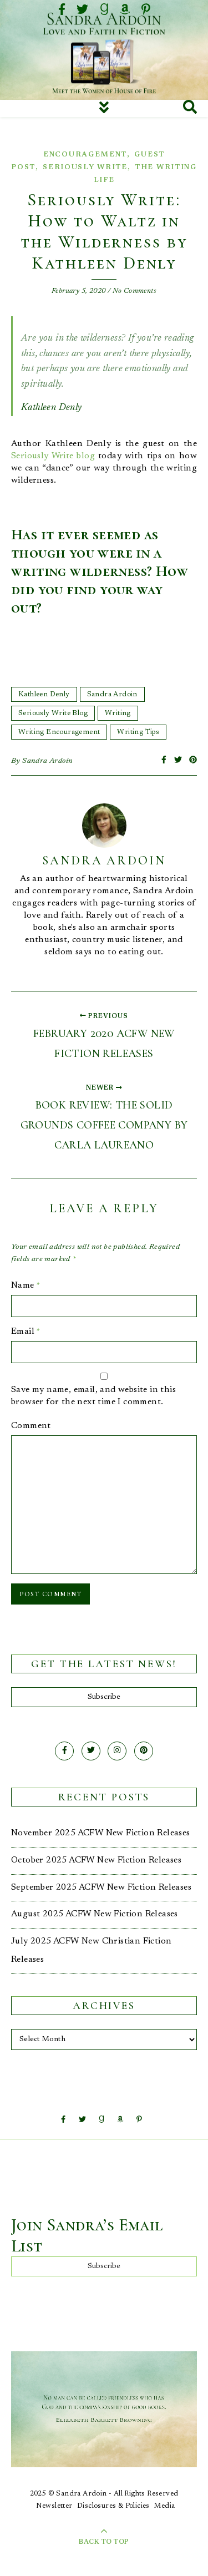 This screenshot has height=2576, width=208. What do you see at coordinates (112, 694) in the screenshot?
I see `Sandra Ardoin` at bounding box center [112, 694].